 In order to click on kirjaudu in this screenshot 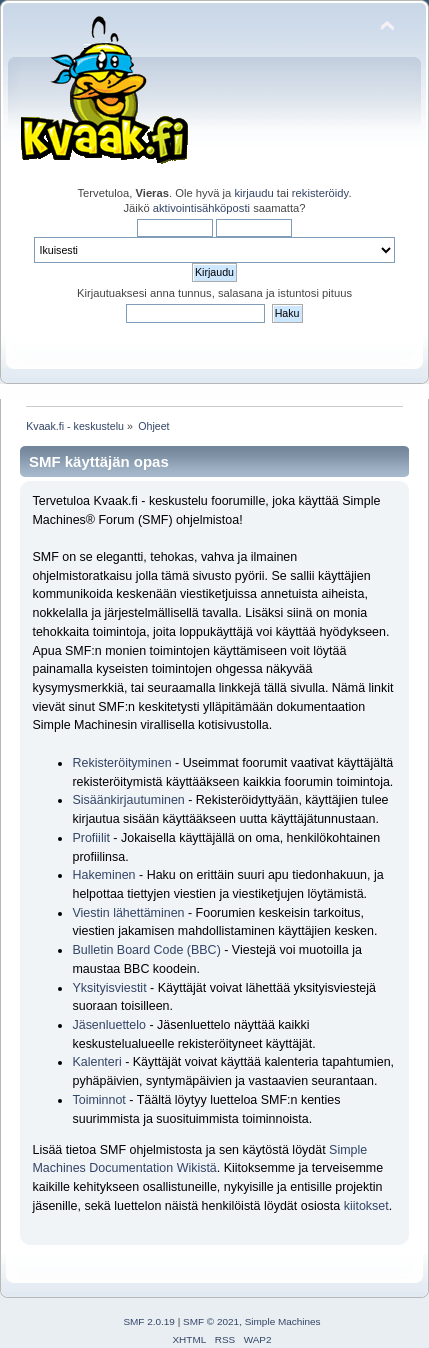, I will do `click(253, 193)`.